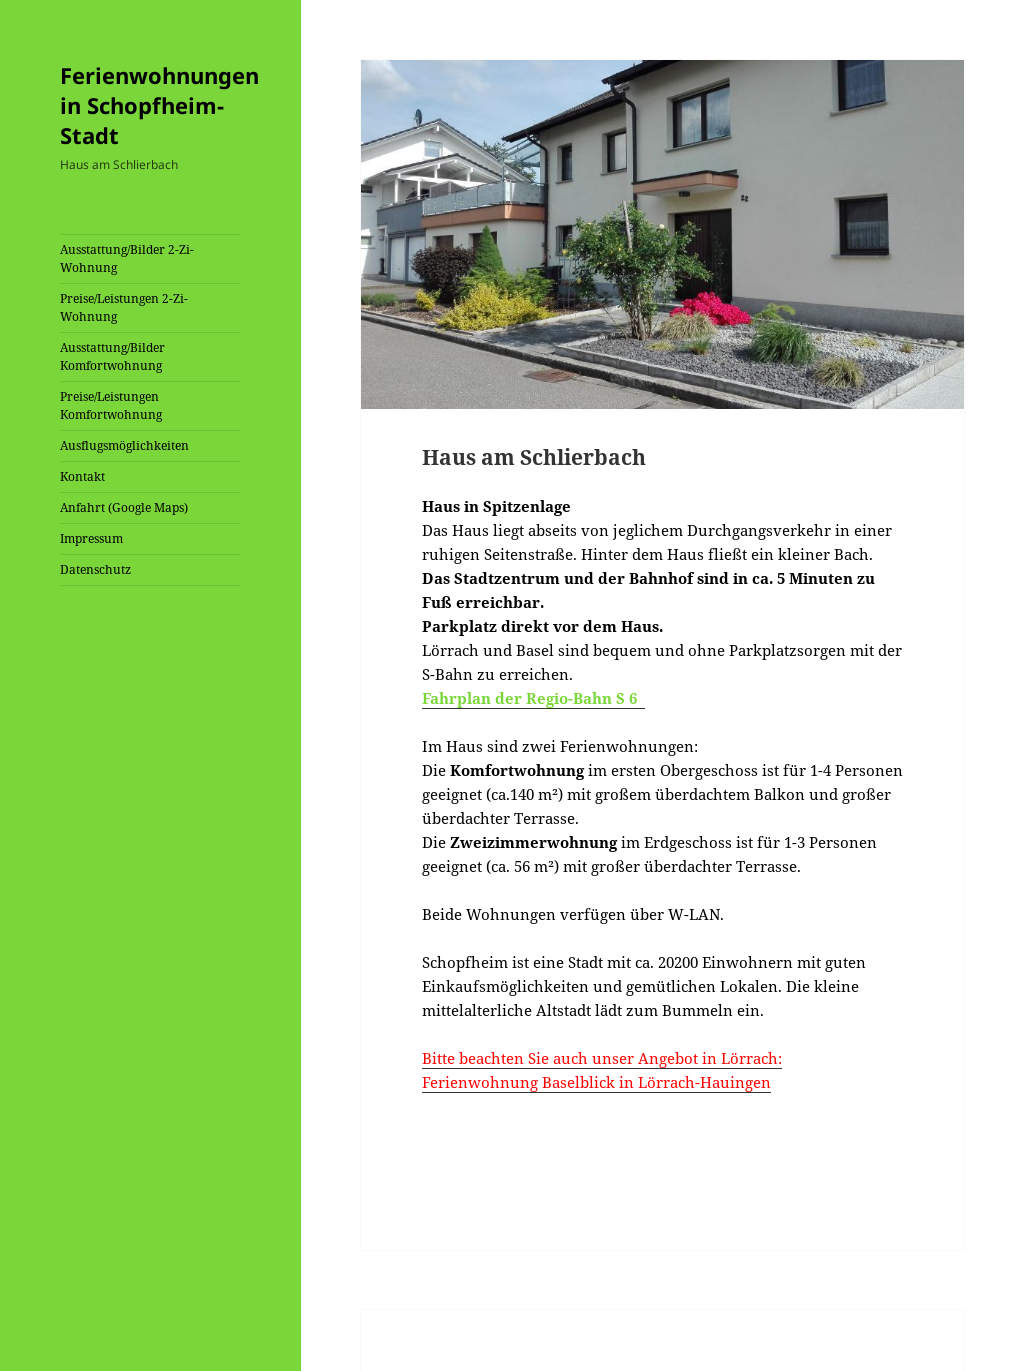 Image resolution: width=1024 pixels, height=1371 pixels. What do you see at coordinates (124, 507) in the screenshot?
I see `Anfahrt (Google Maps)` at bounding box center [124, 507].